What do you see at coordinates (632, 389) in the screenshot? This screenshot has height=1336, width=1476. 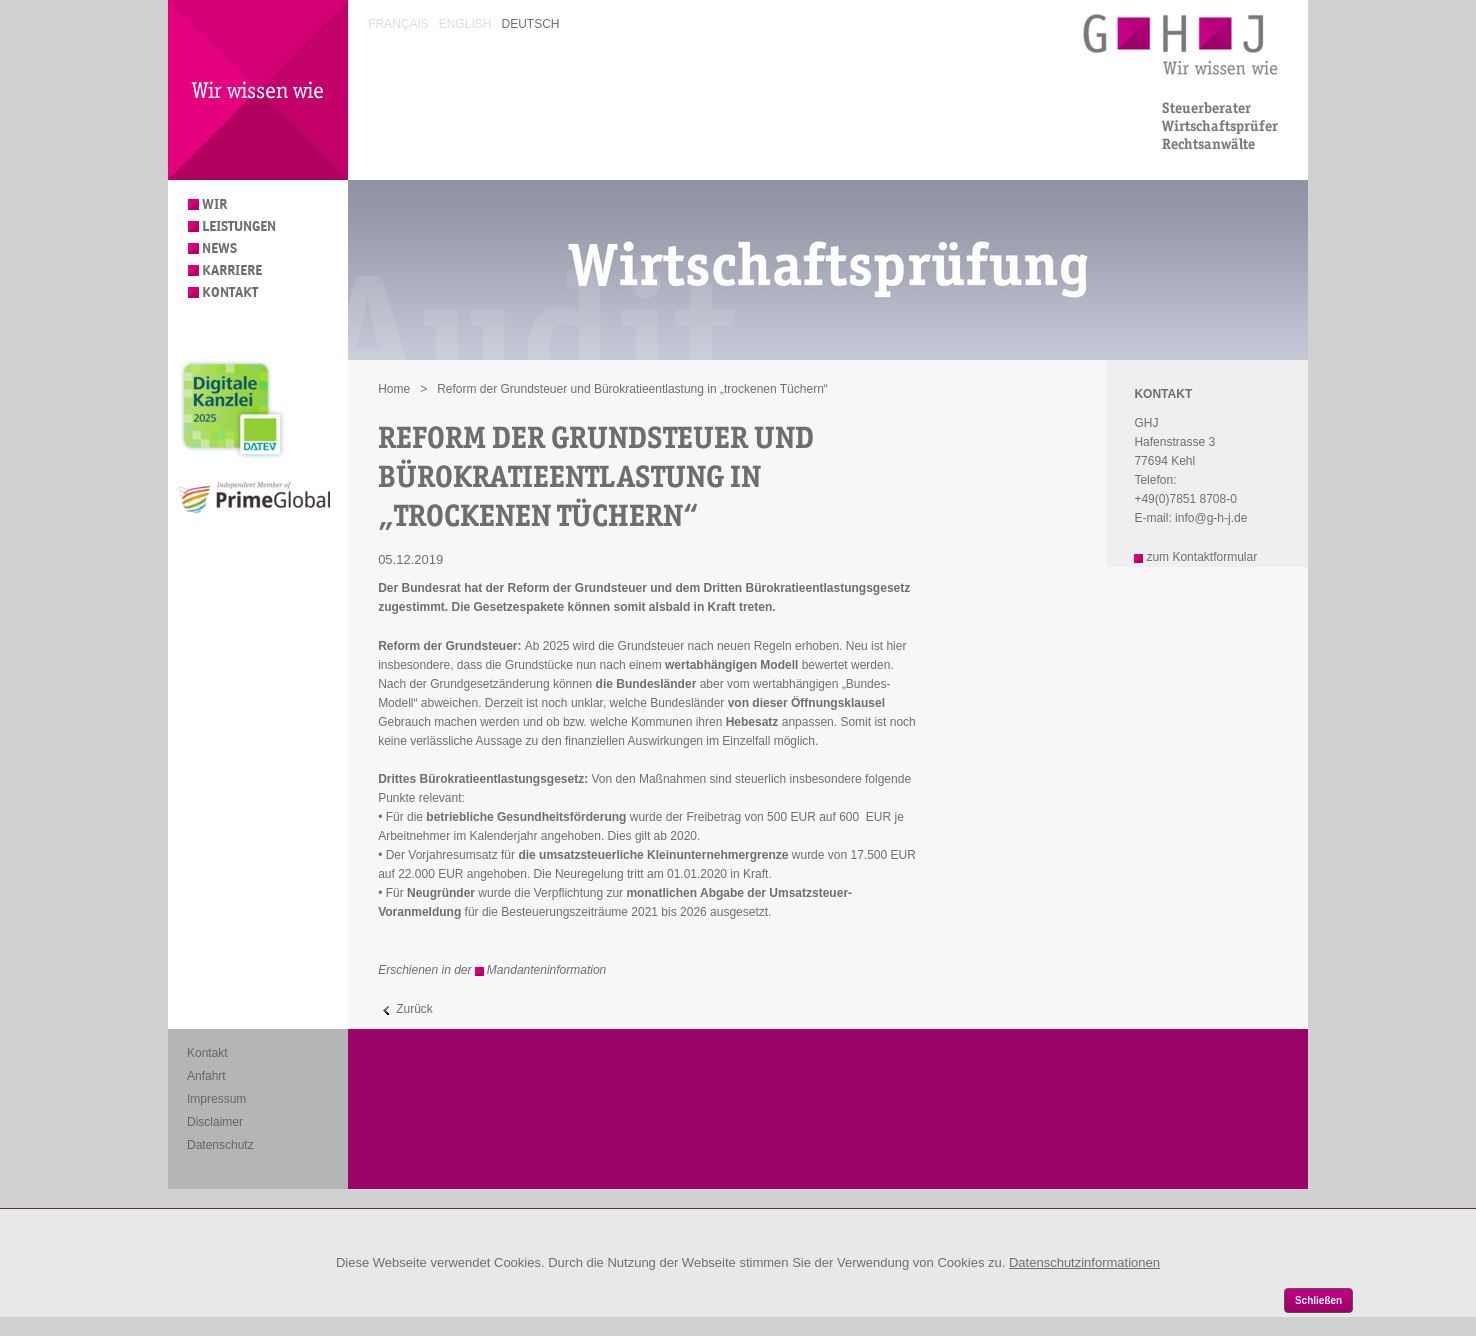 I see `Reform der Grundsteuer und Bürokratieentlastung in „trockenen Tüchern“` at bounding box center [632, 389].